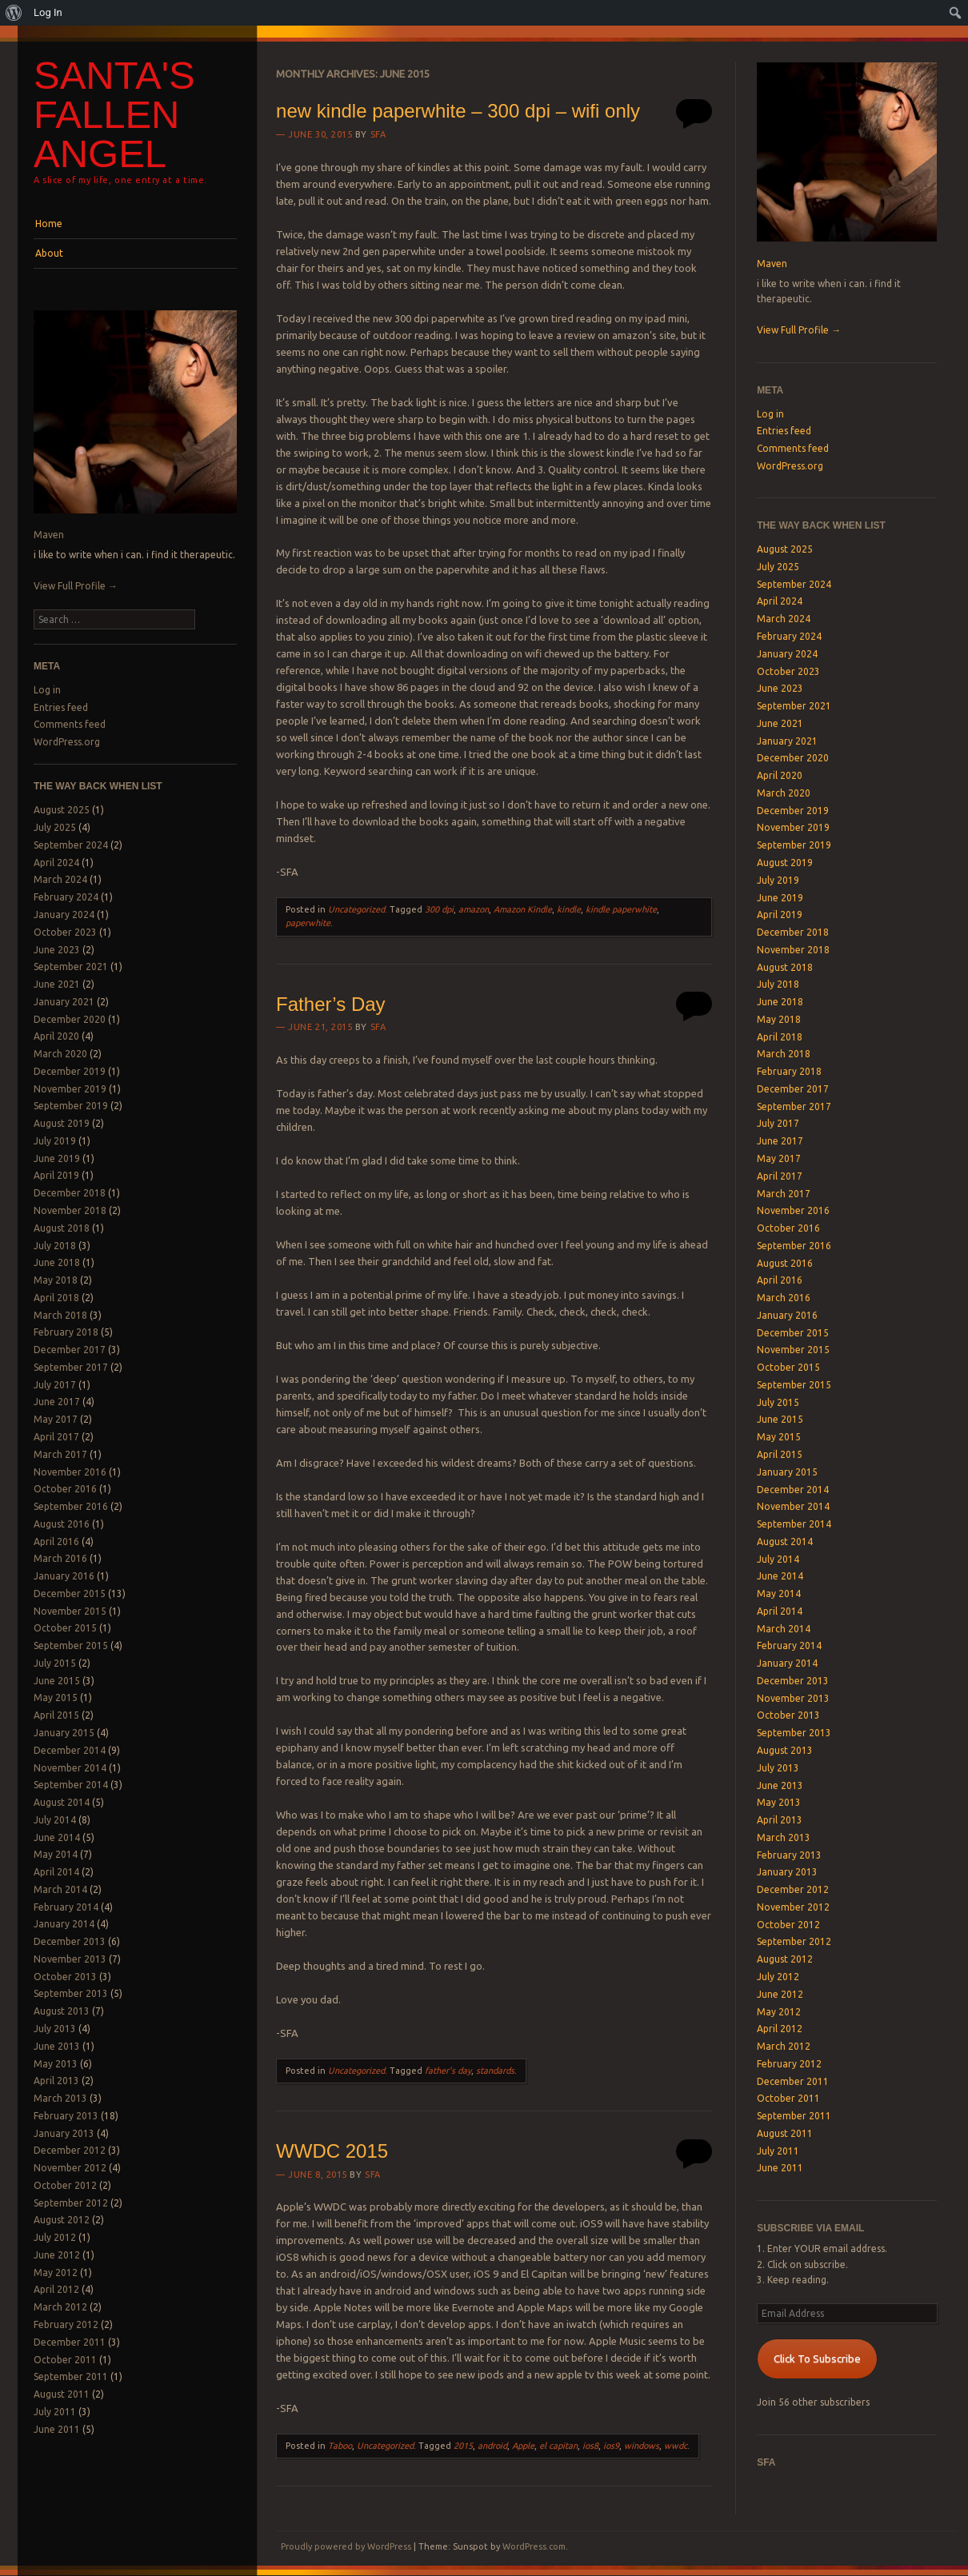  I want to click on March 2018, so click(60, 1315).